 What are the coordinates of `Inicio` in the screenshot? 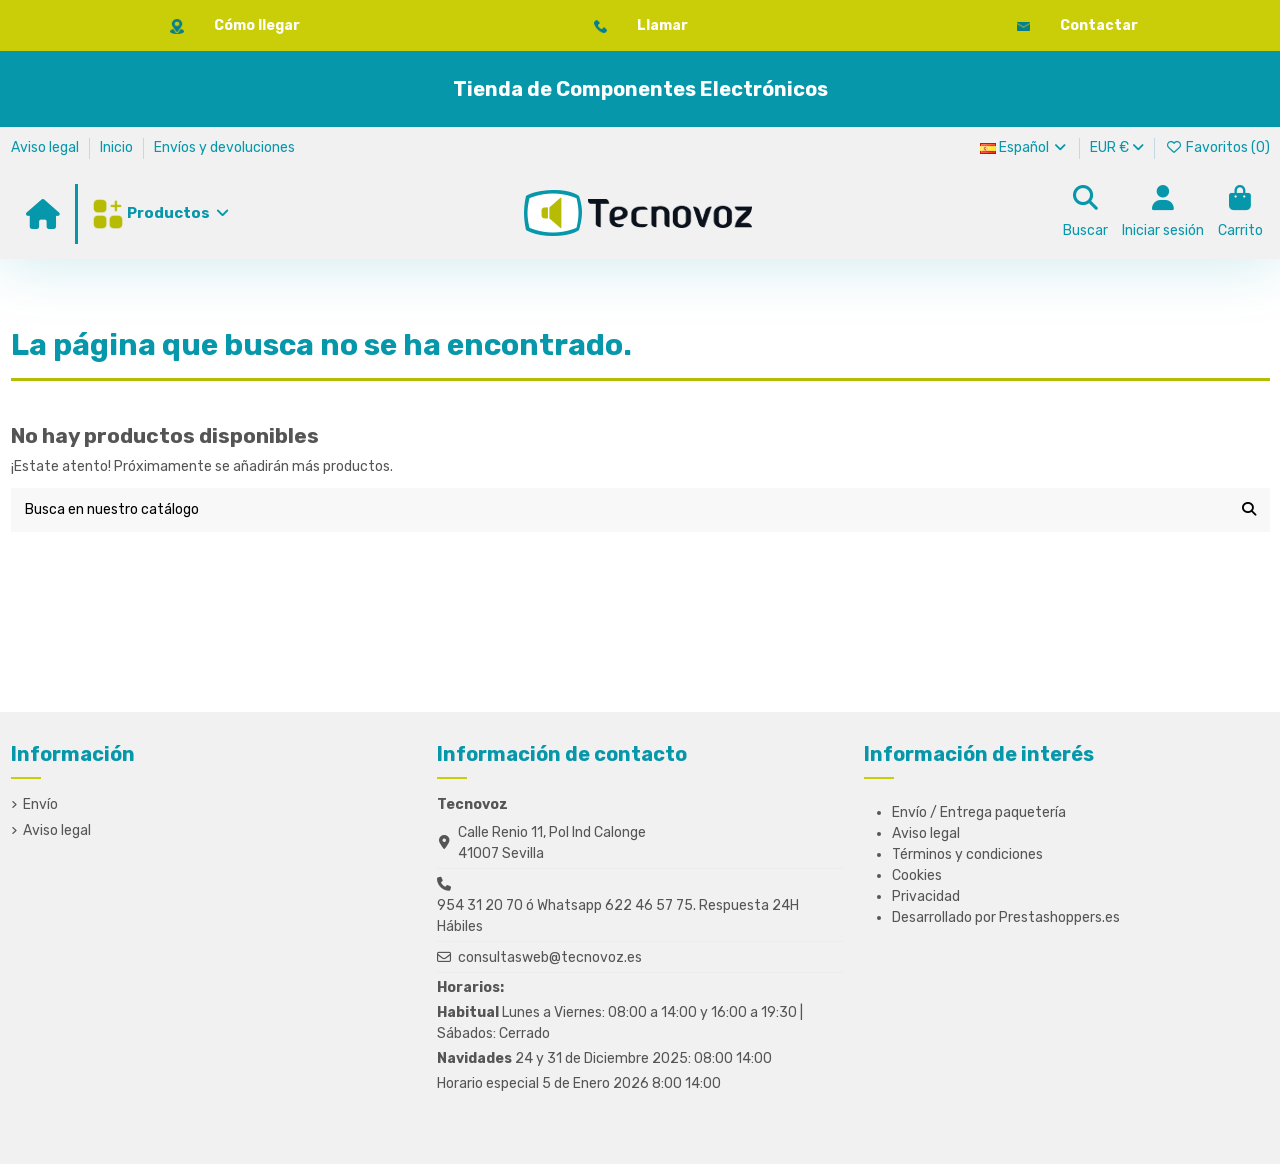 It's located at (118, 147).